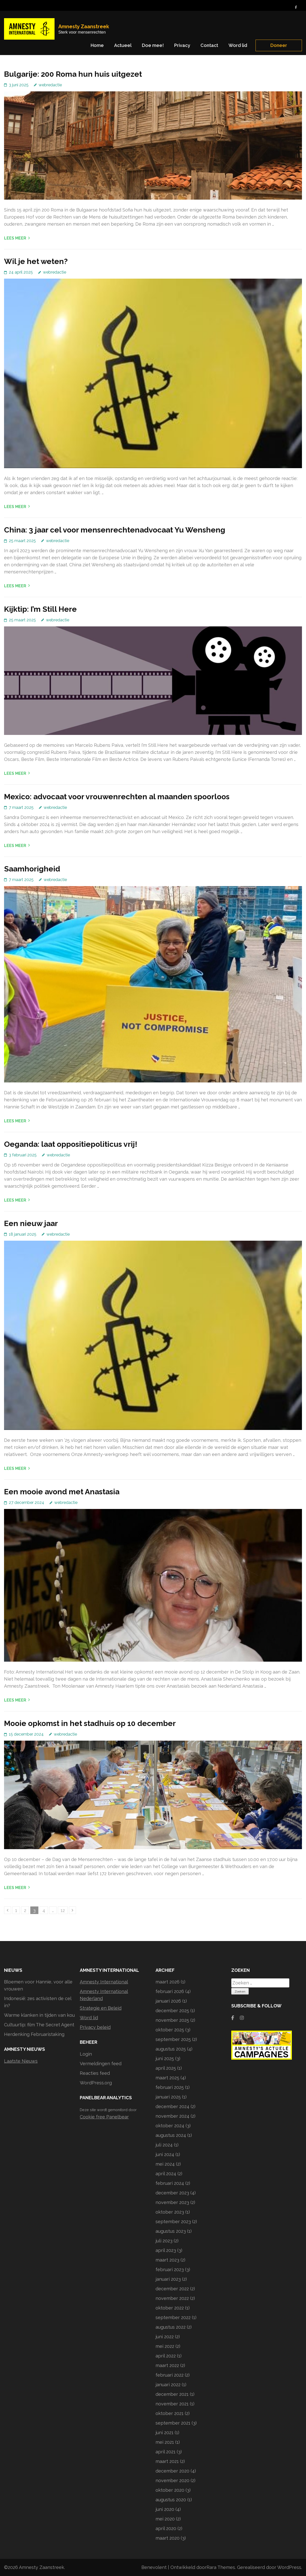 Image resolution: width=306 pixels, height=2576 pixels. Describe the element at coordinates (164, 2432) in the screenshot. I see `juni 2021` at that location.